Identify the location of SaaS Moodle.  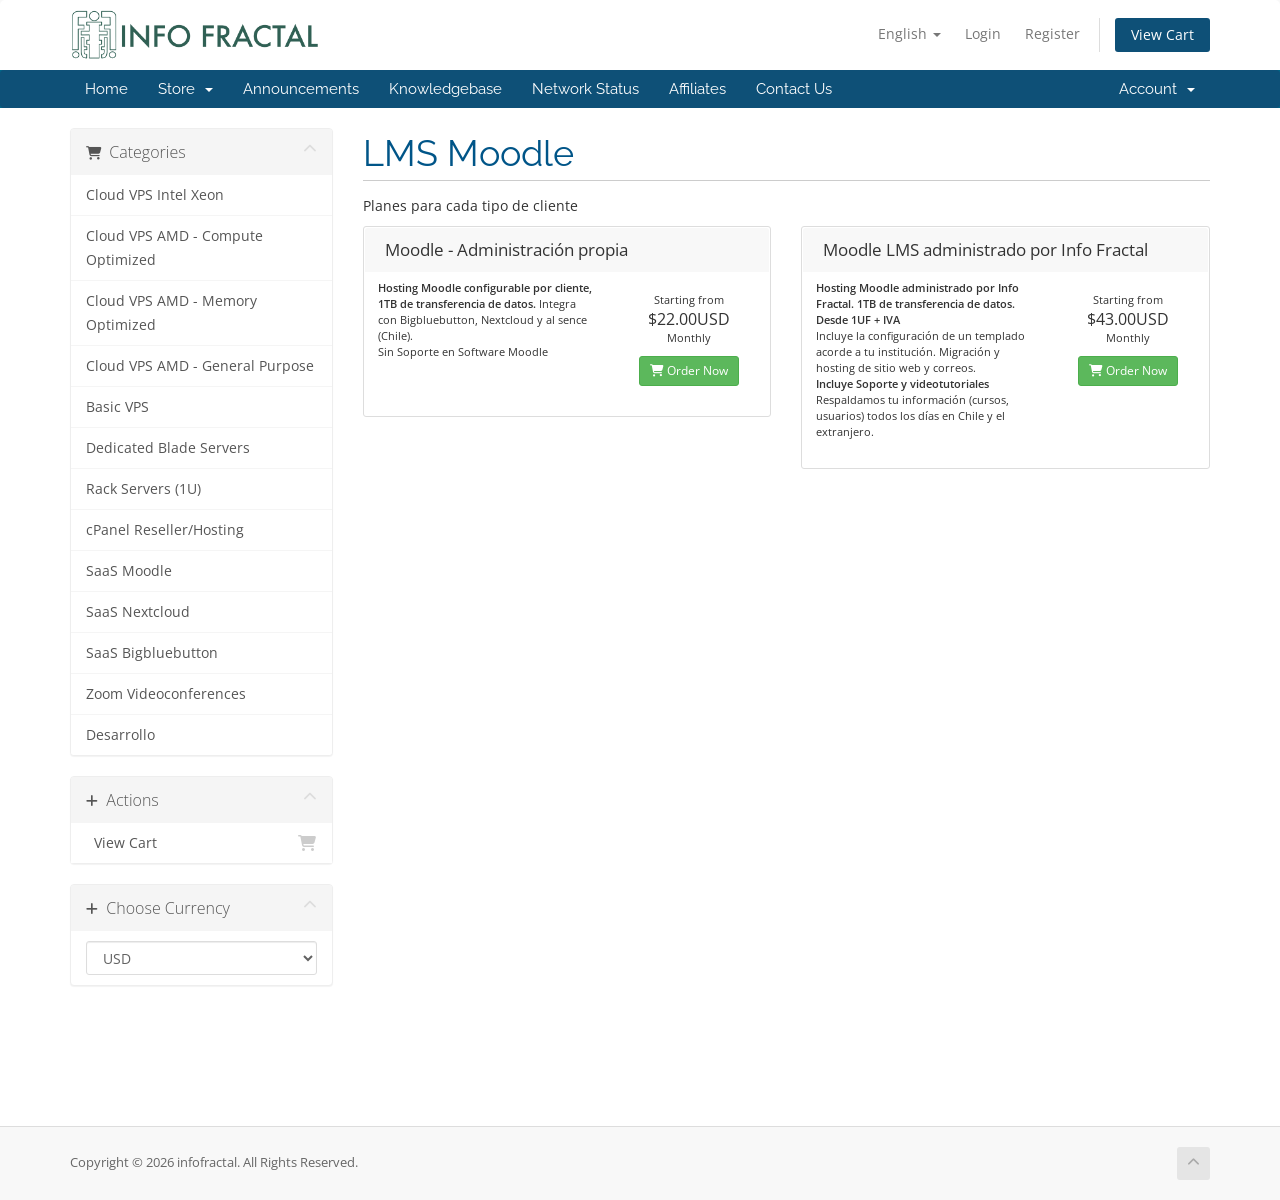
(129, 571).